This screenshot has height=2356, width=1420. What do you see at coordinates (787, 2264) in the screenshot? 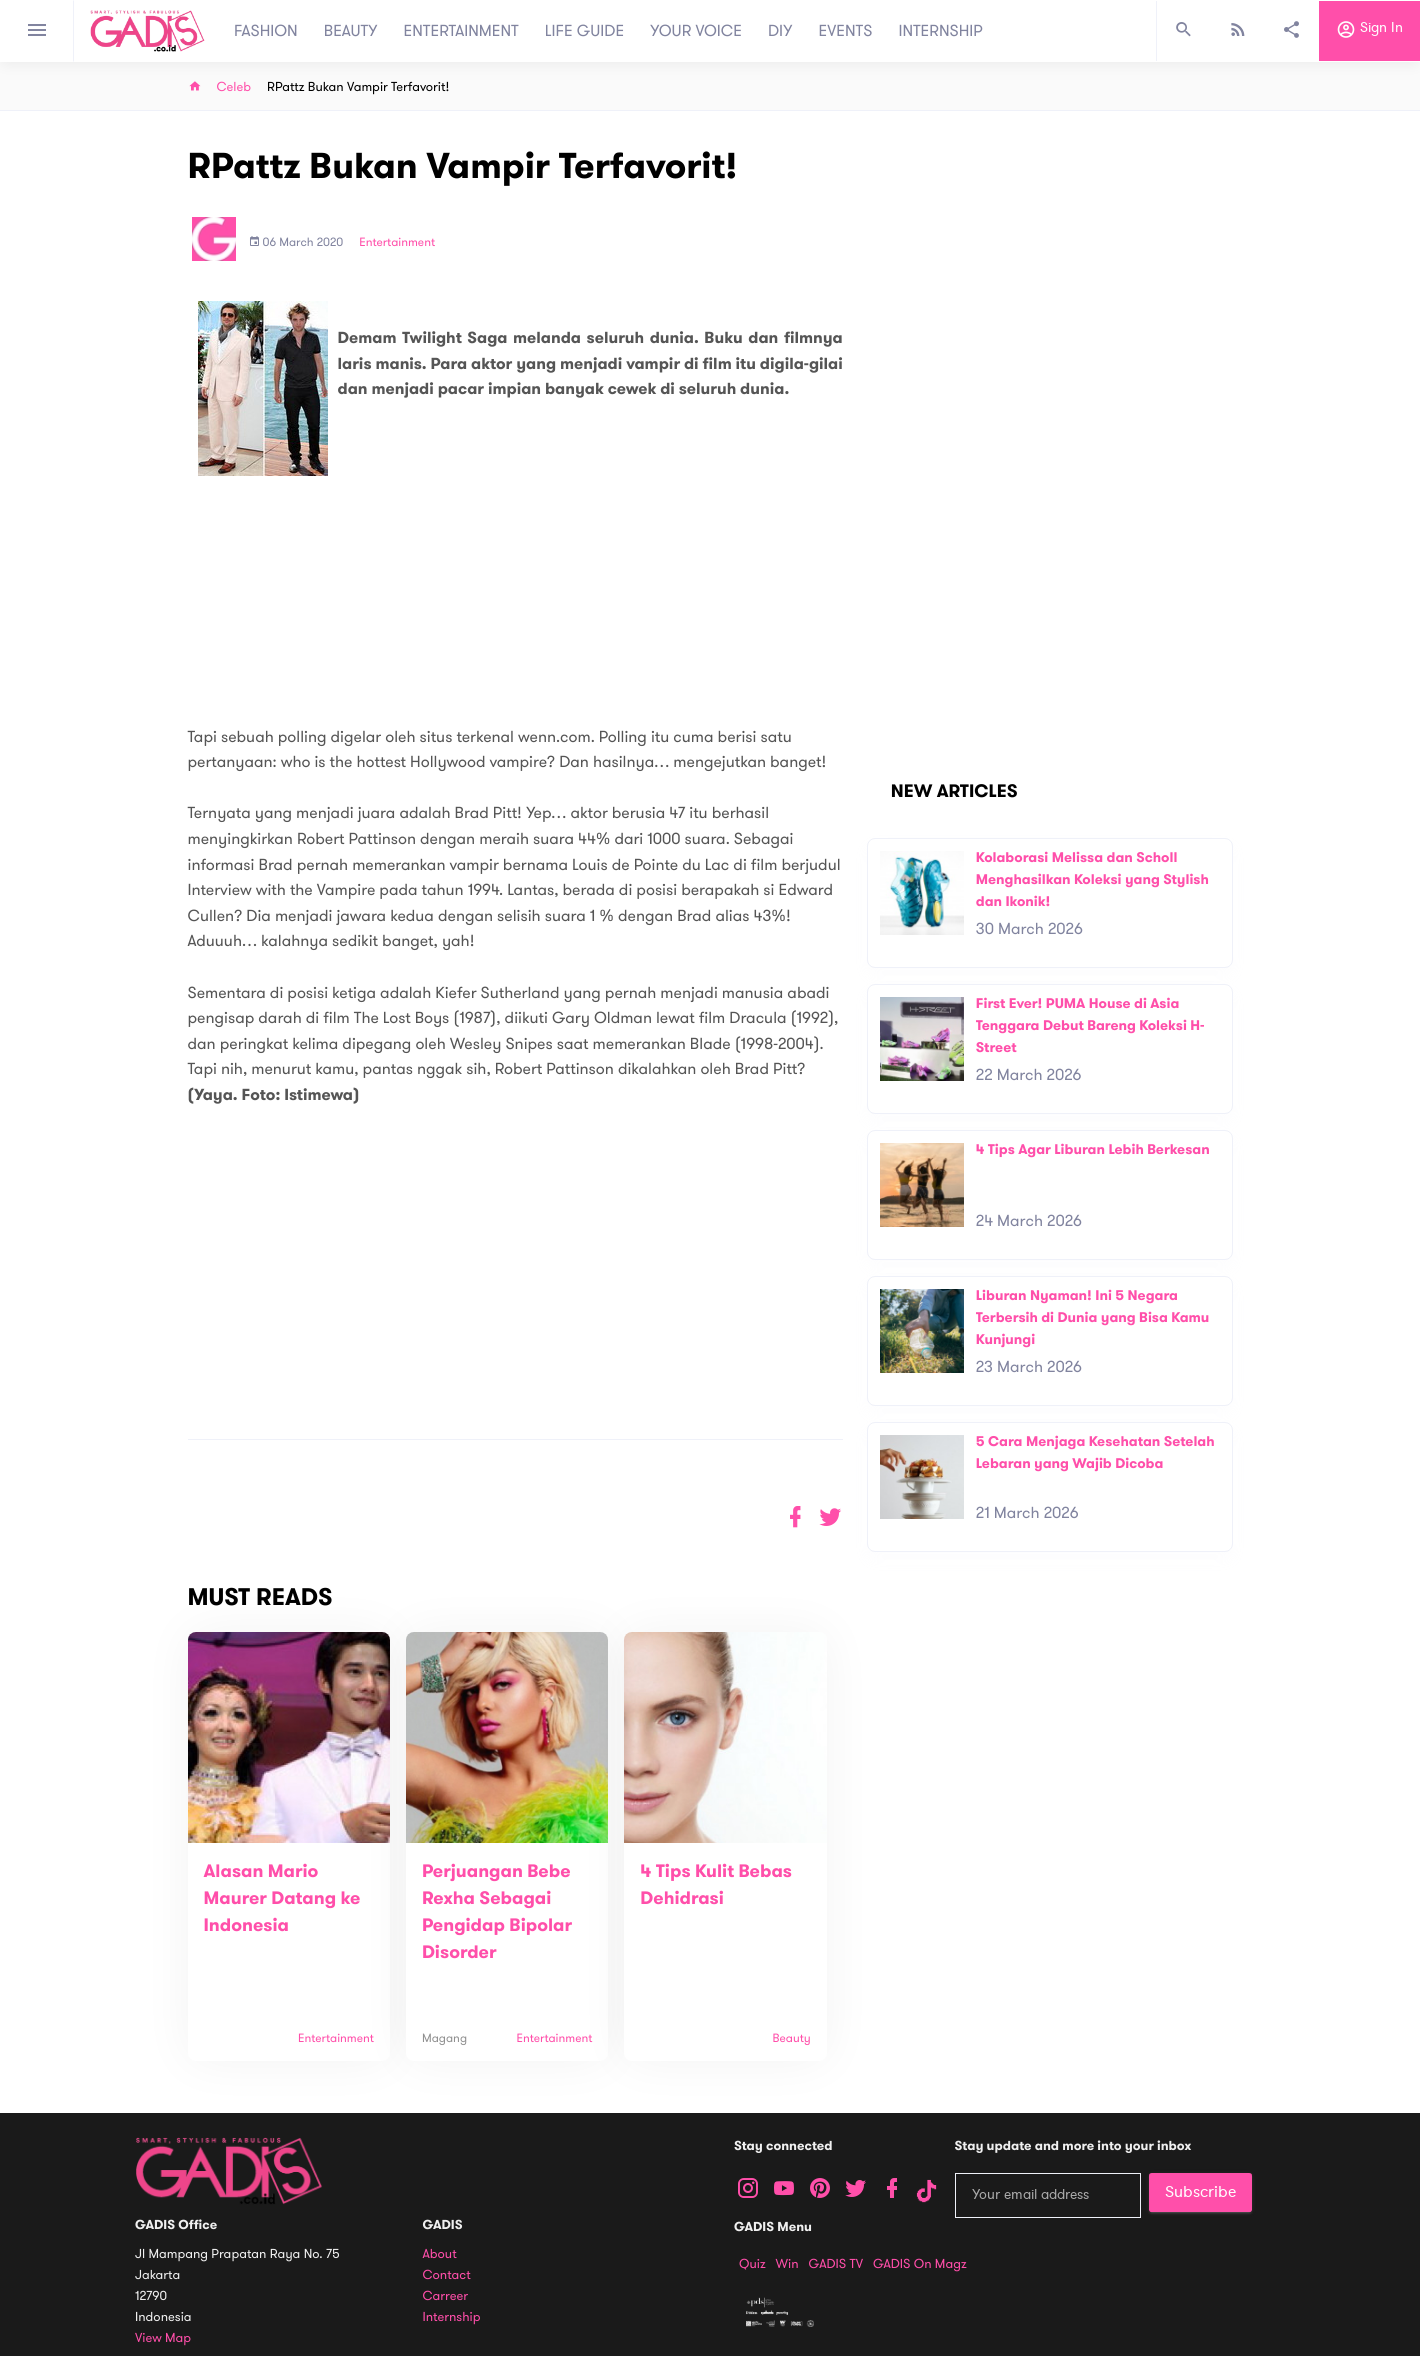
I see `Win` at bounding box center [787, 2264].